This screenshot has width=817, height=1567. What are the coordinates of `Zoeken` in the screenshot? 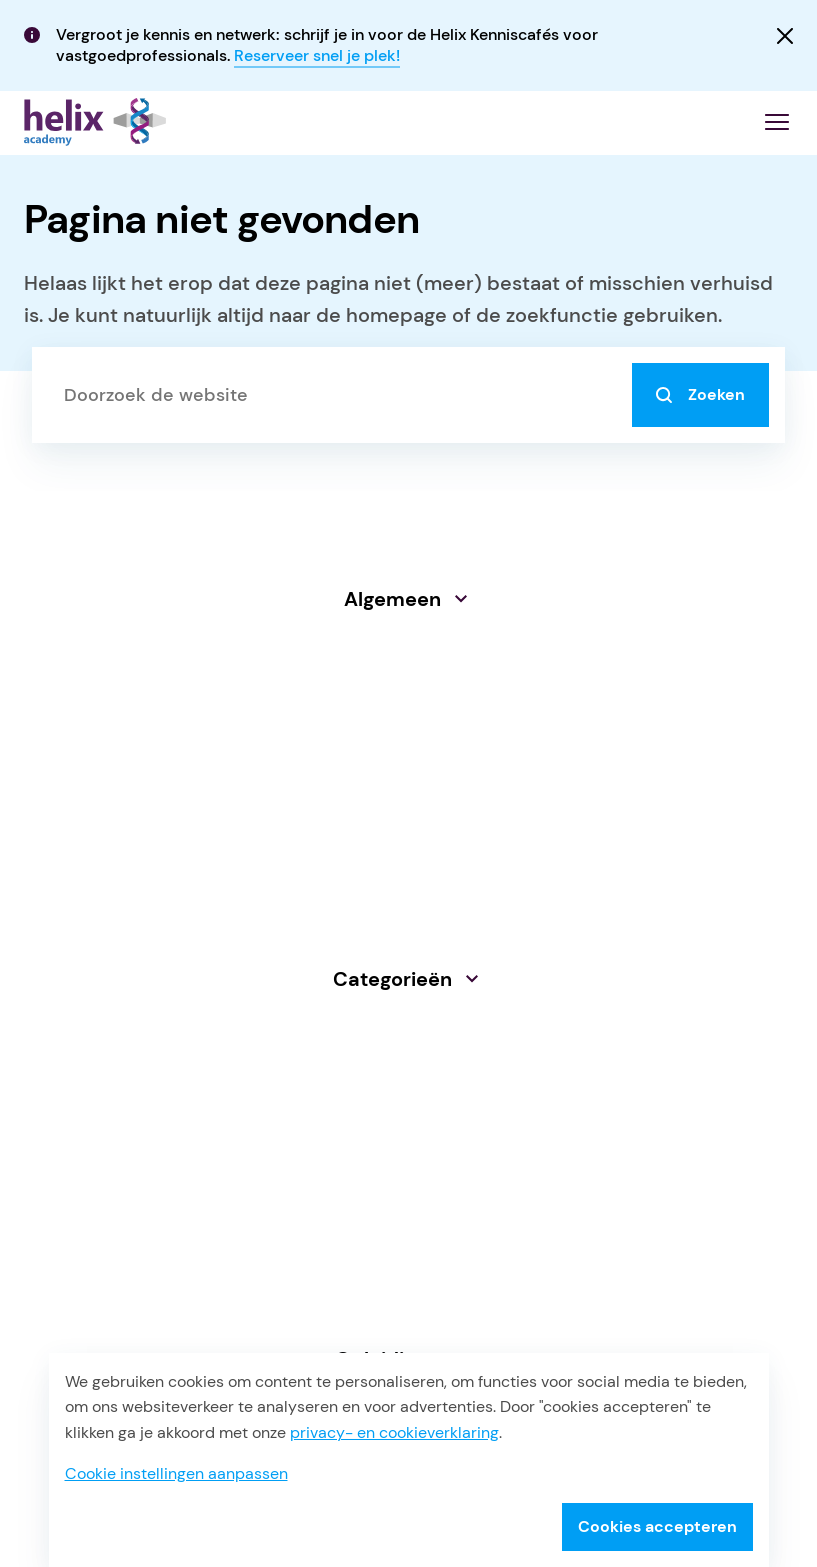 It's located at (700, 394).